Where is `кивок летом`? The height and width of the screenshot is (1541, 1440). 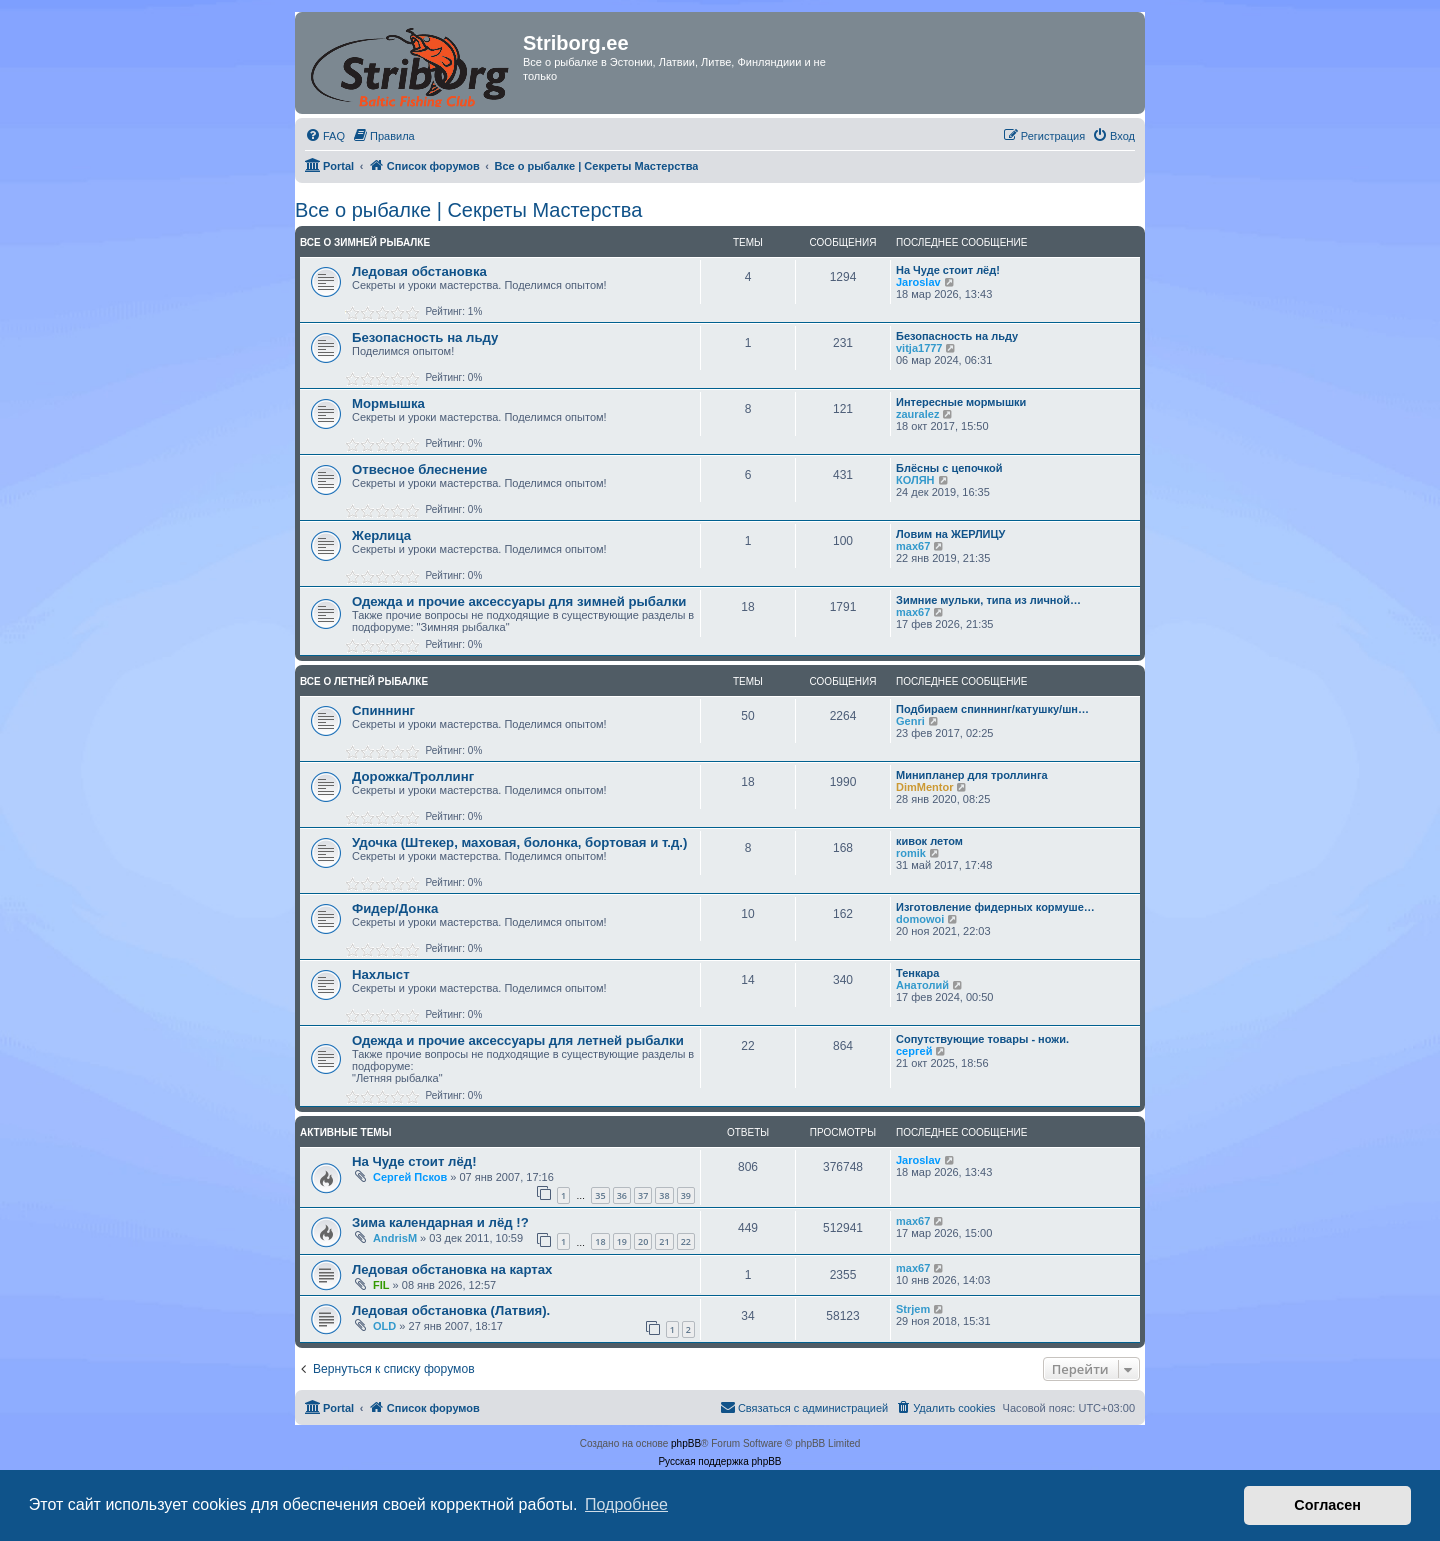 кивок летом is located at coordinates (929, 841).